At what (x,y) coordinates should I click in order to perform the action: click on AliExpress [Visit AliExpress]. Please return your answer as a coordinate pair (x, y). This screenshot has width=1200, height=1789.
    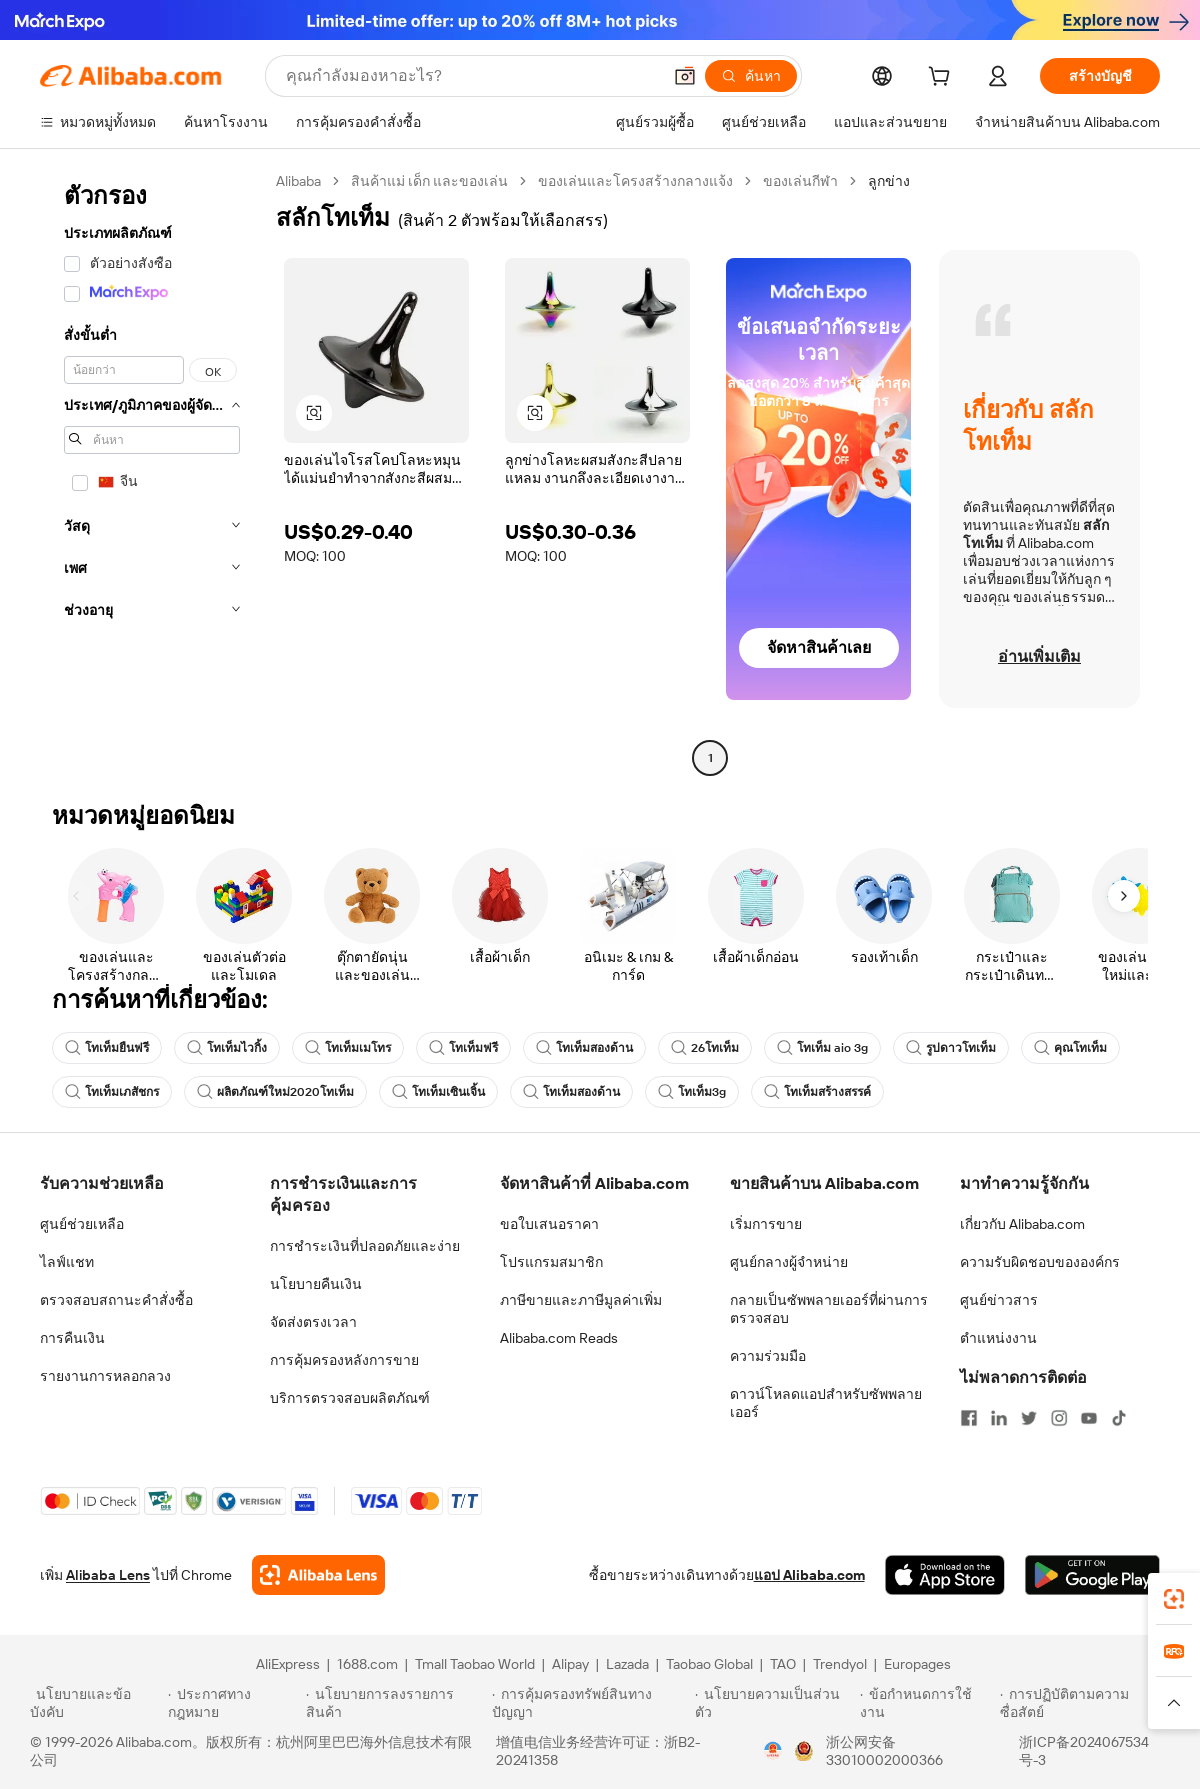
    Looking at the image, I should click on (288, 1664).